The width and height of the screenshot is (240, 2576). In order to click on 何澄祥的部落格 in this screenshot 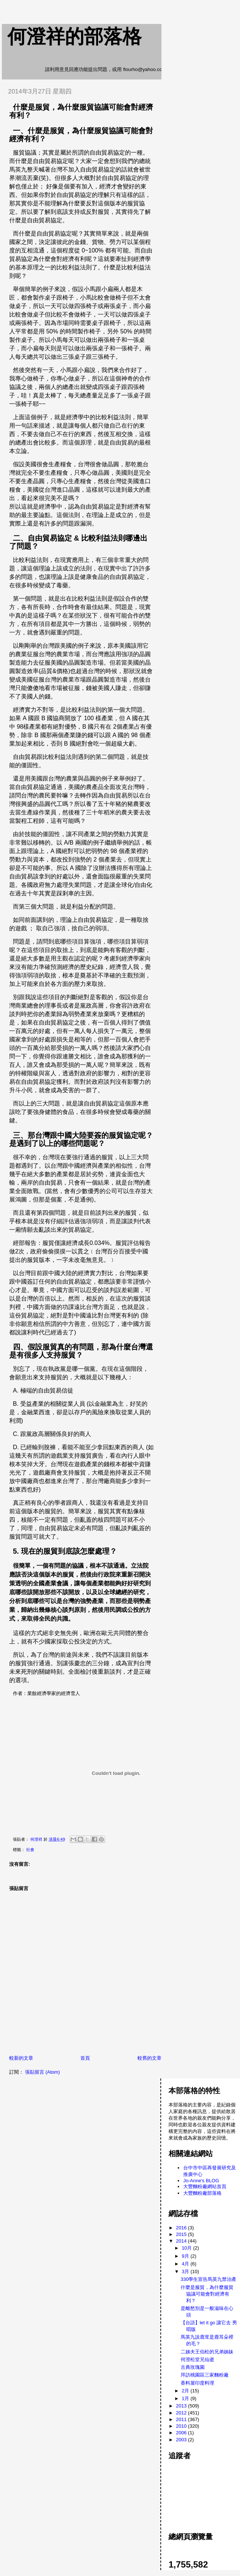, I will do `click(74, 36)`.